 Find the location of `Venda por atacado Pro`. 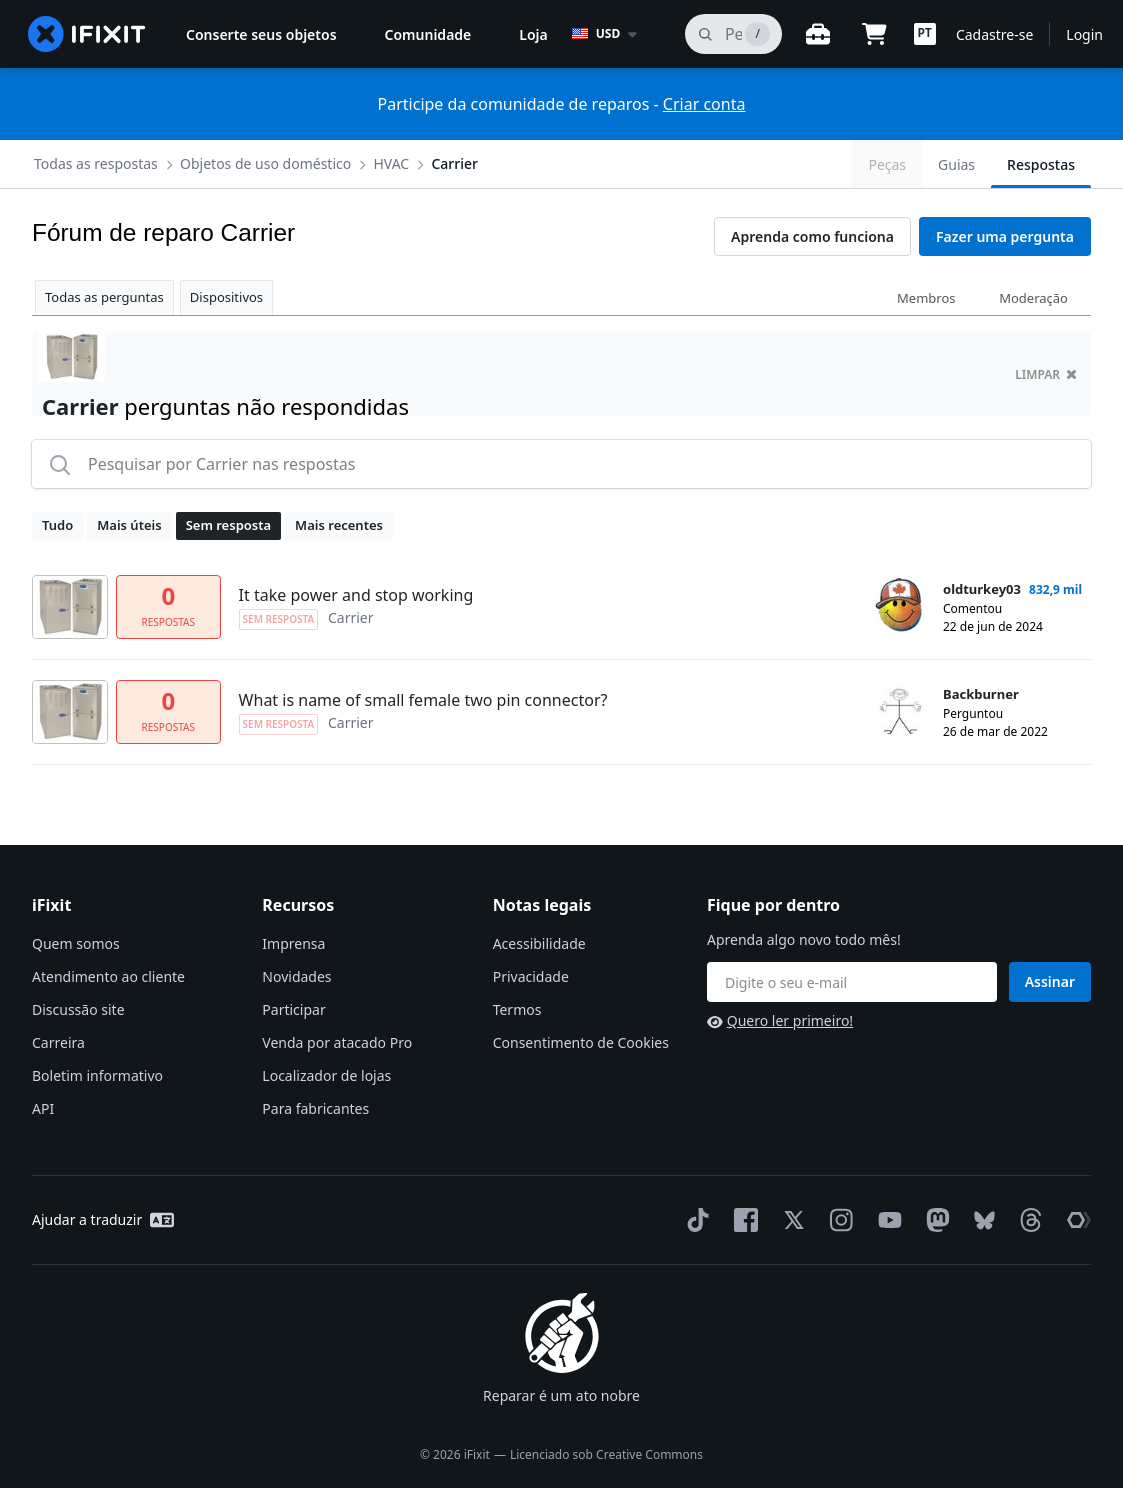

Venda por atacado Pro is located at coordinates (337, 1042).